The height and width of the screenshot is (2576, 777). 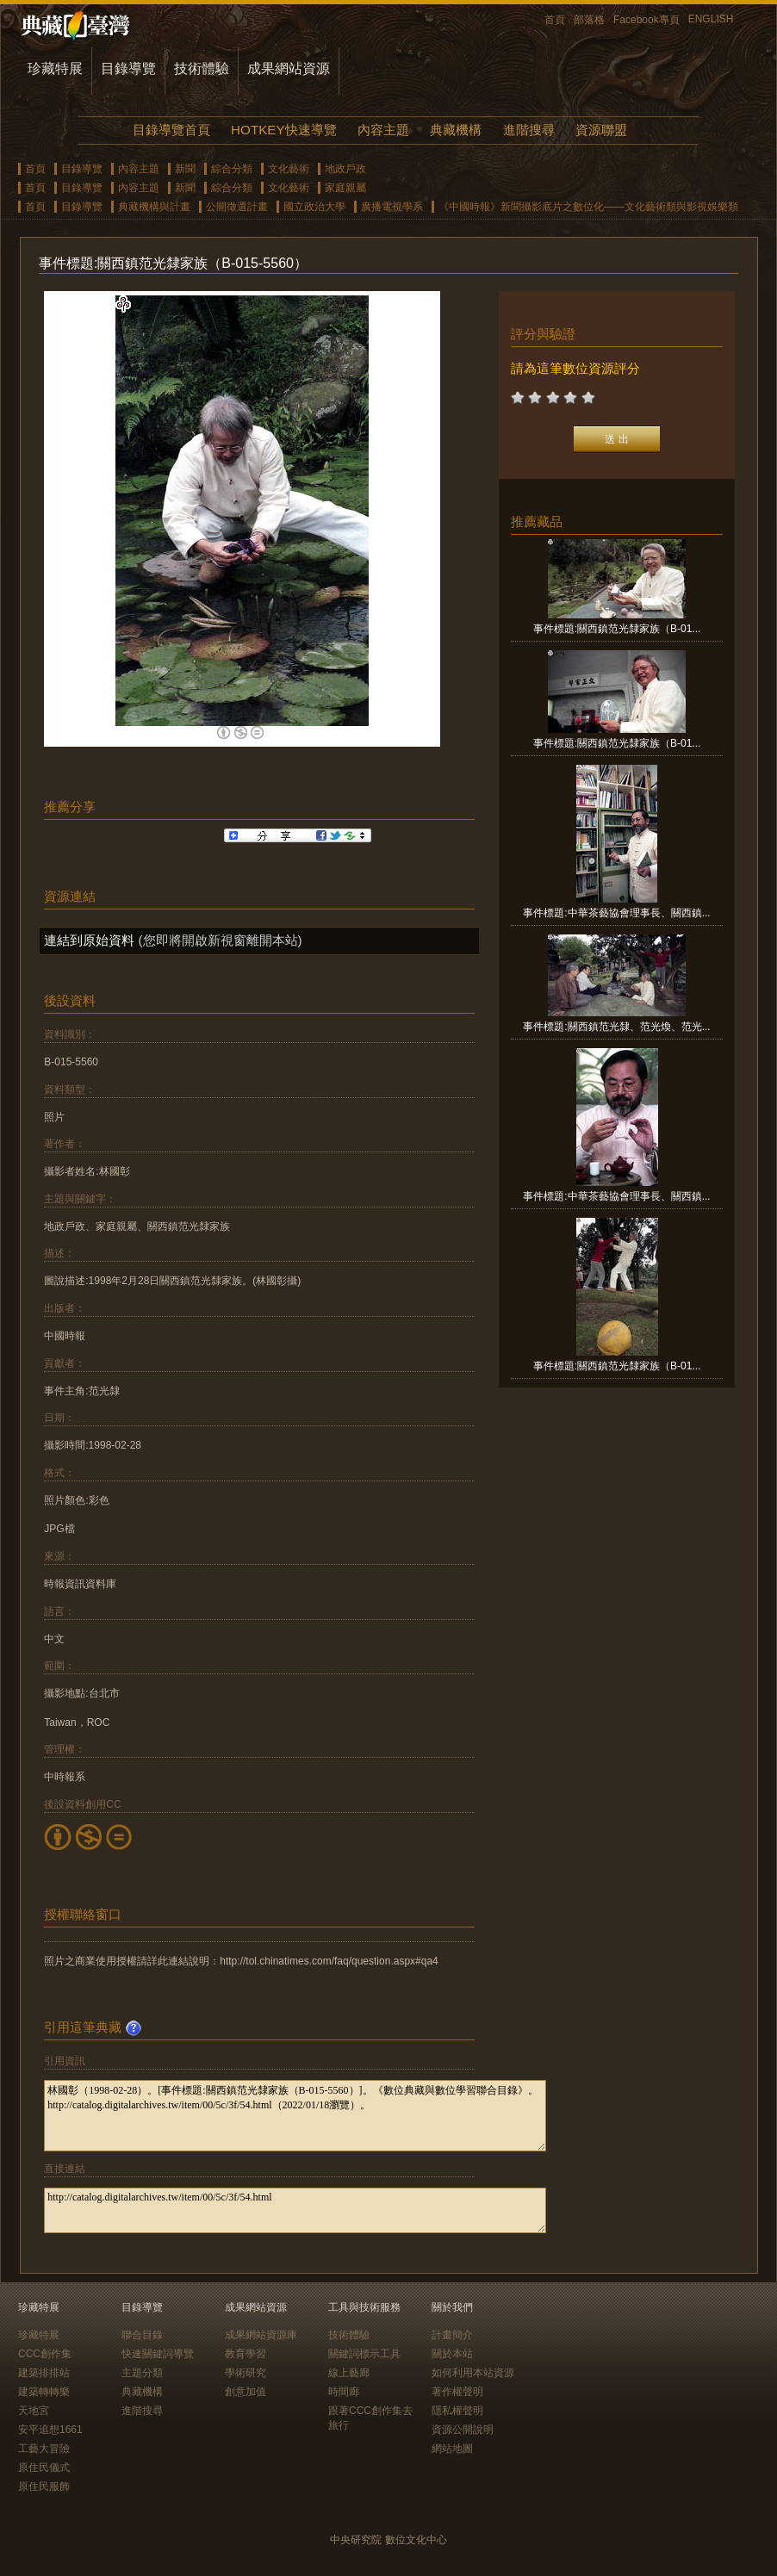 What do you see at coordinates (245, 2392) in the screenshot?
I see `創意加值` at bounding box center [245, 2392].